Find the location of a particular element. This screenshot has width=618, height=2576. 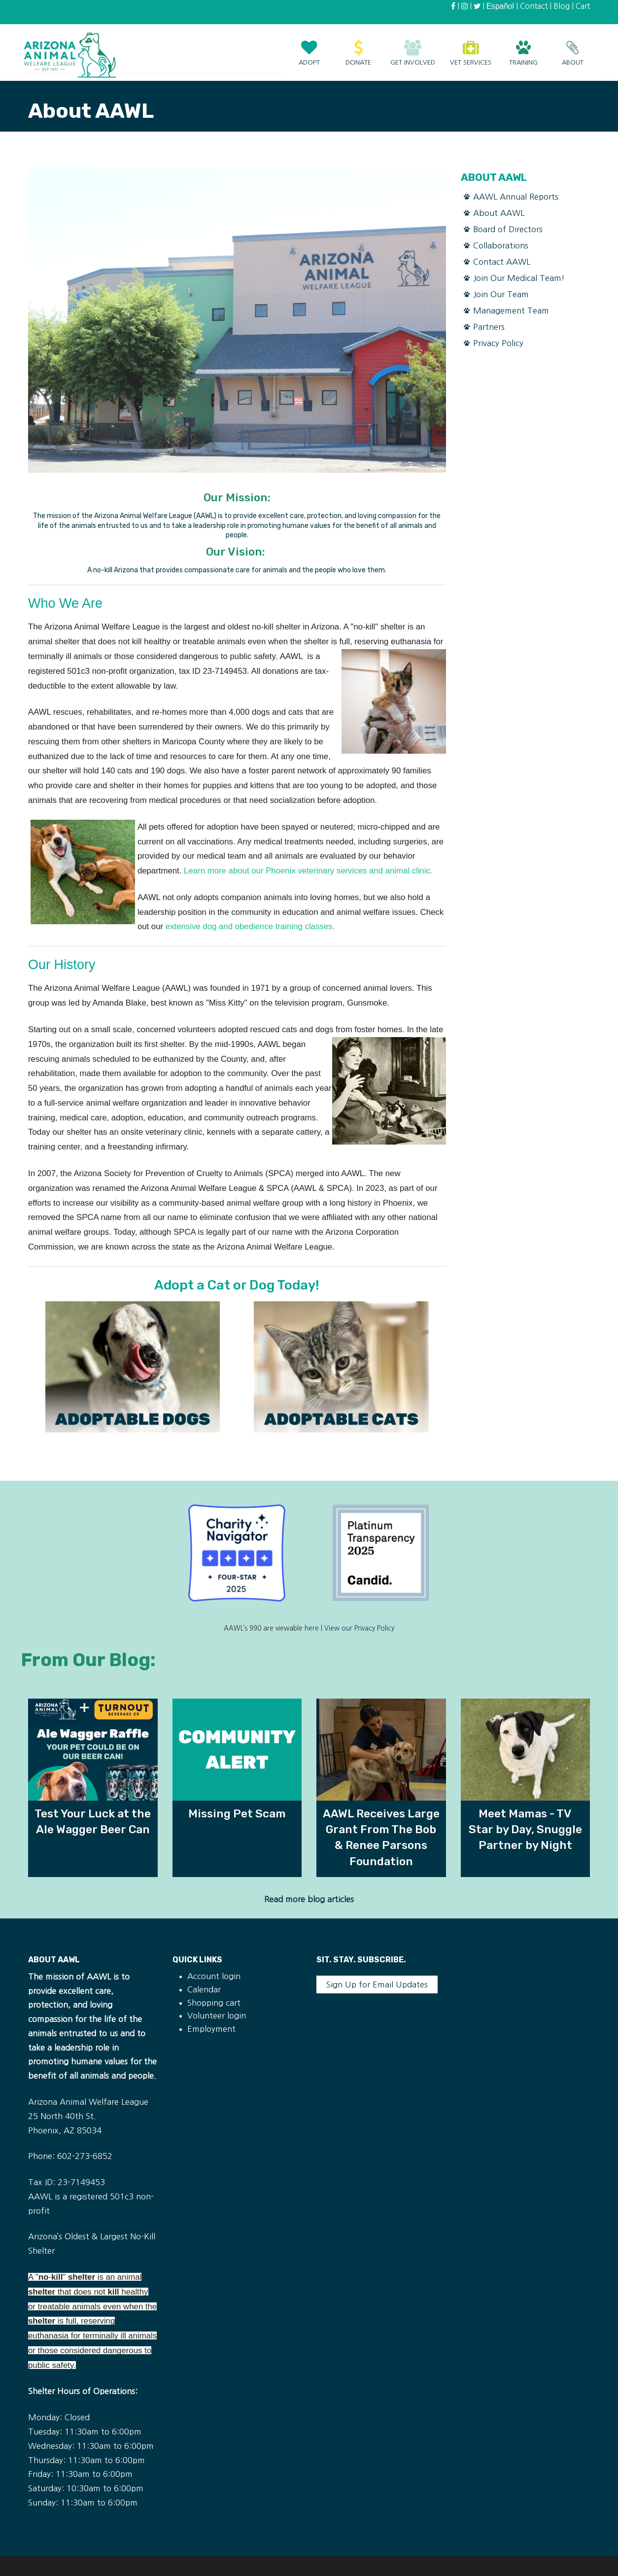

here is located at coordinates (312, 1628).